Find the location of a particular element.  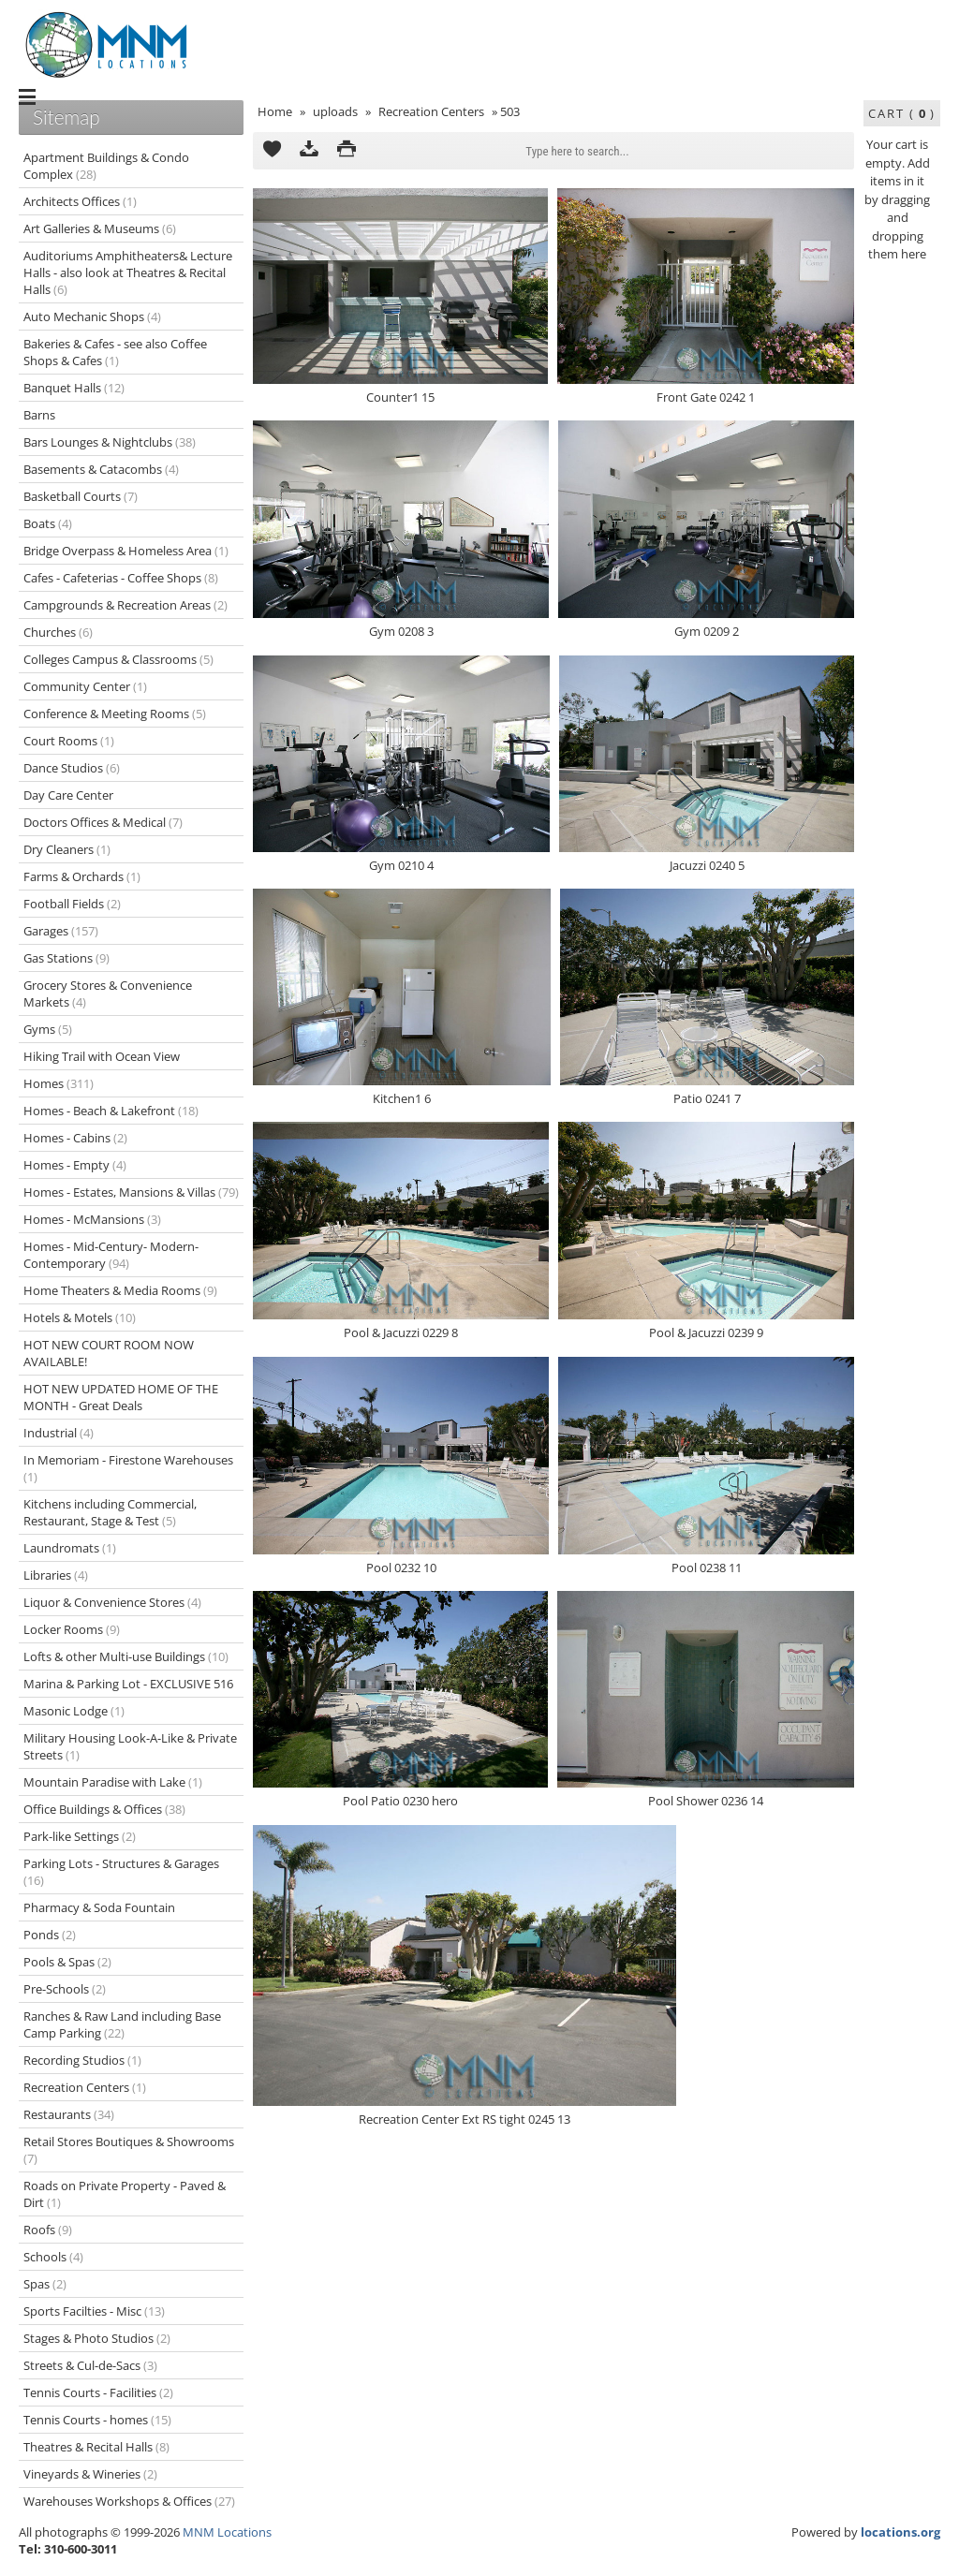

Doctors Offices & Medical is located at coordinates (103, 822).